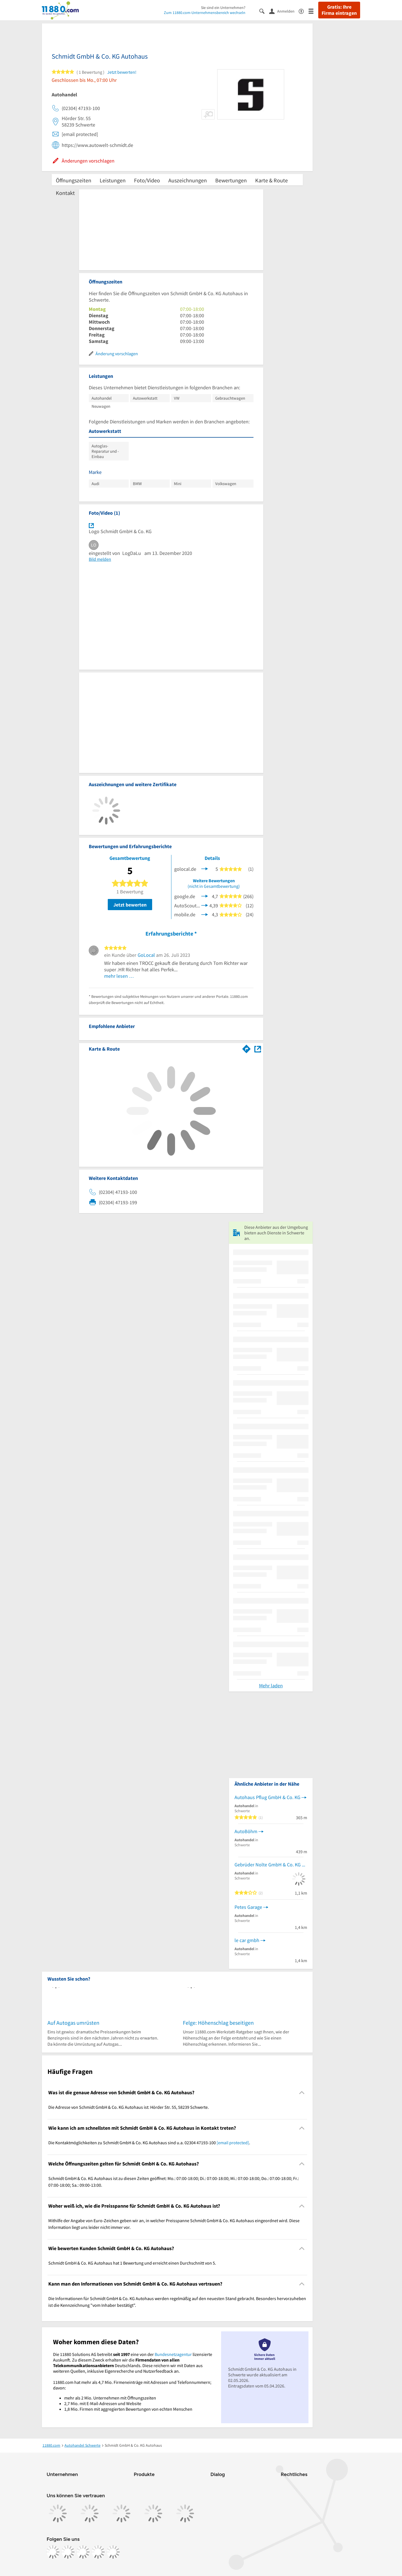  Describe the element at coordinates (248, 1907) in the screenshot. I see `Petes Garage` at that location.